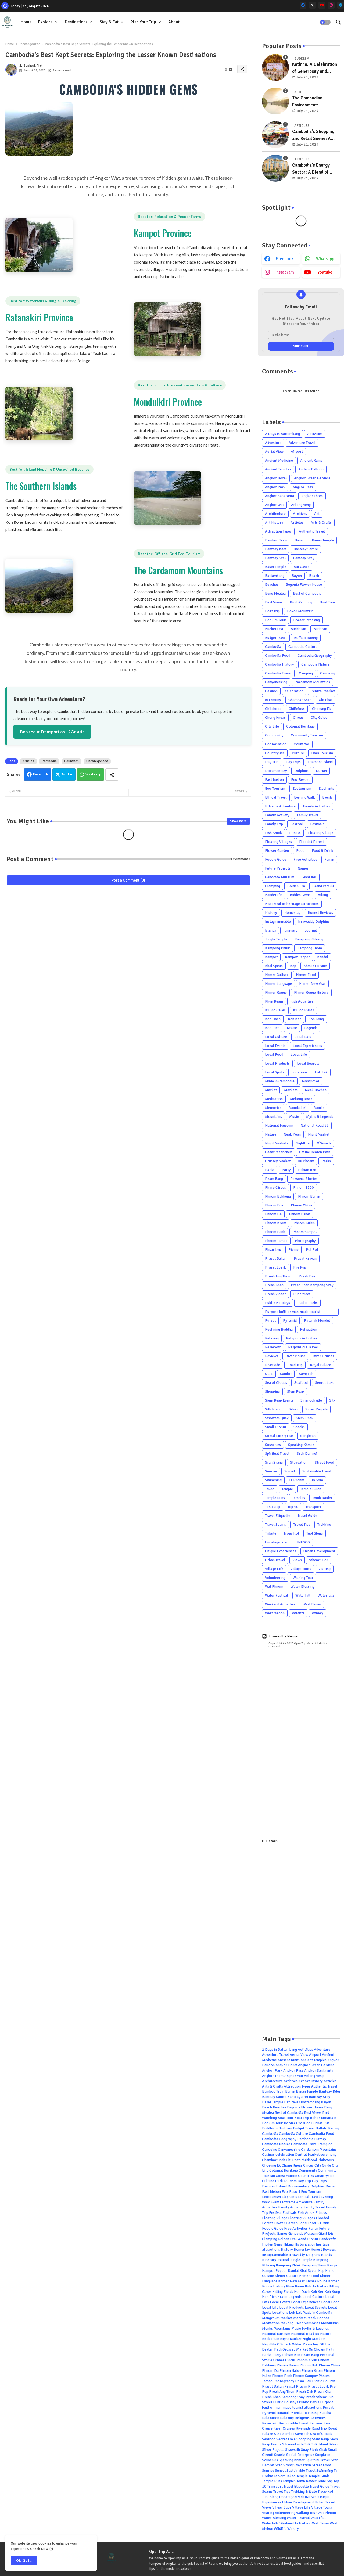 The height and width of the screenshot is (2576, 344). I want to click on Preah Ang Thom, so click(278, 1276).